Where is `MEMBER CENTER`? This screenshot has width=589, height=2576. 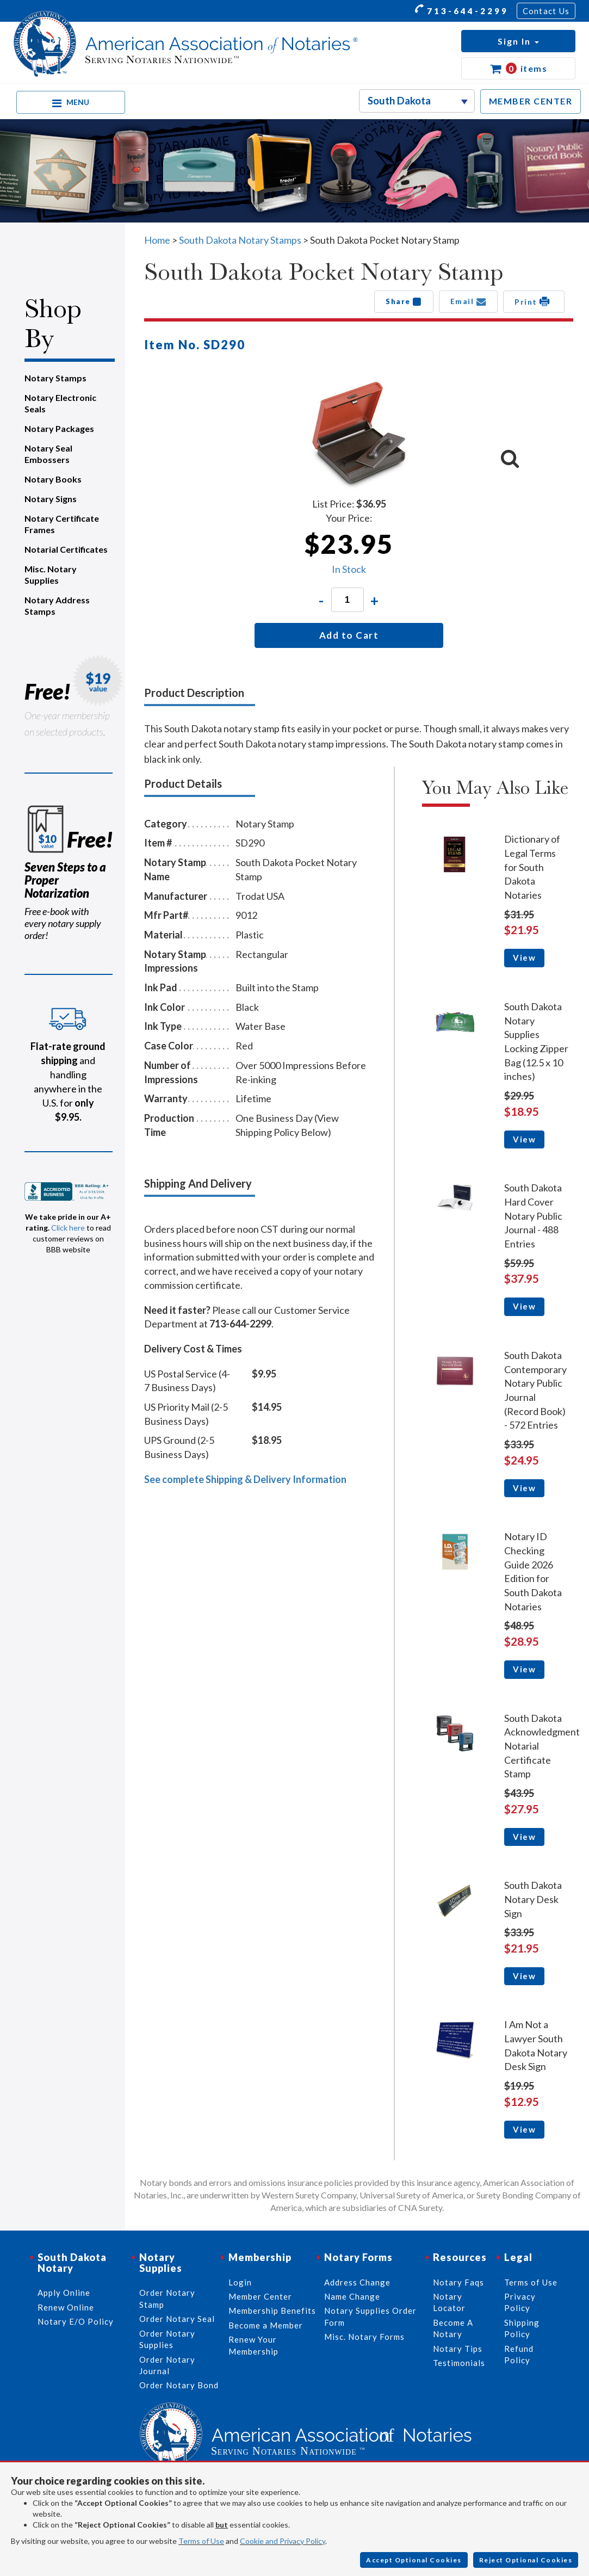 MEMBER CENTER is located at coordinates (531, 101).